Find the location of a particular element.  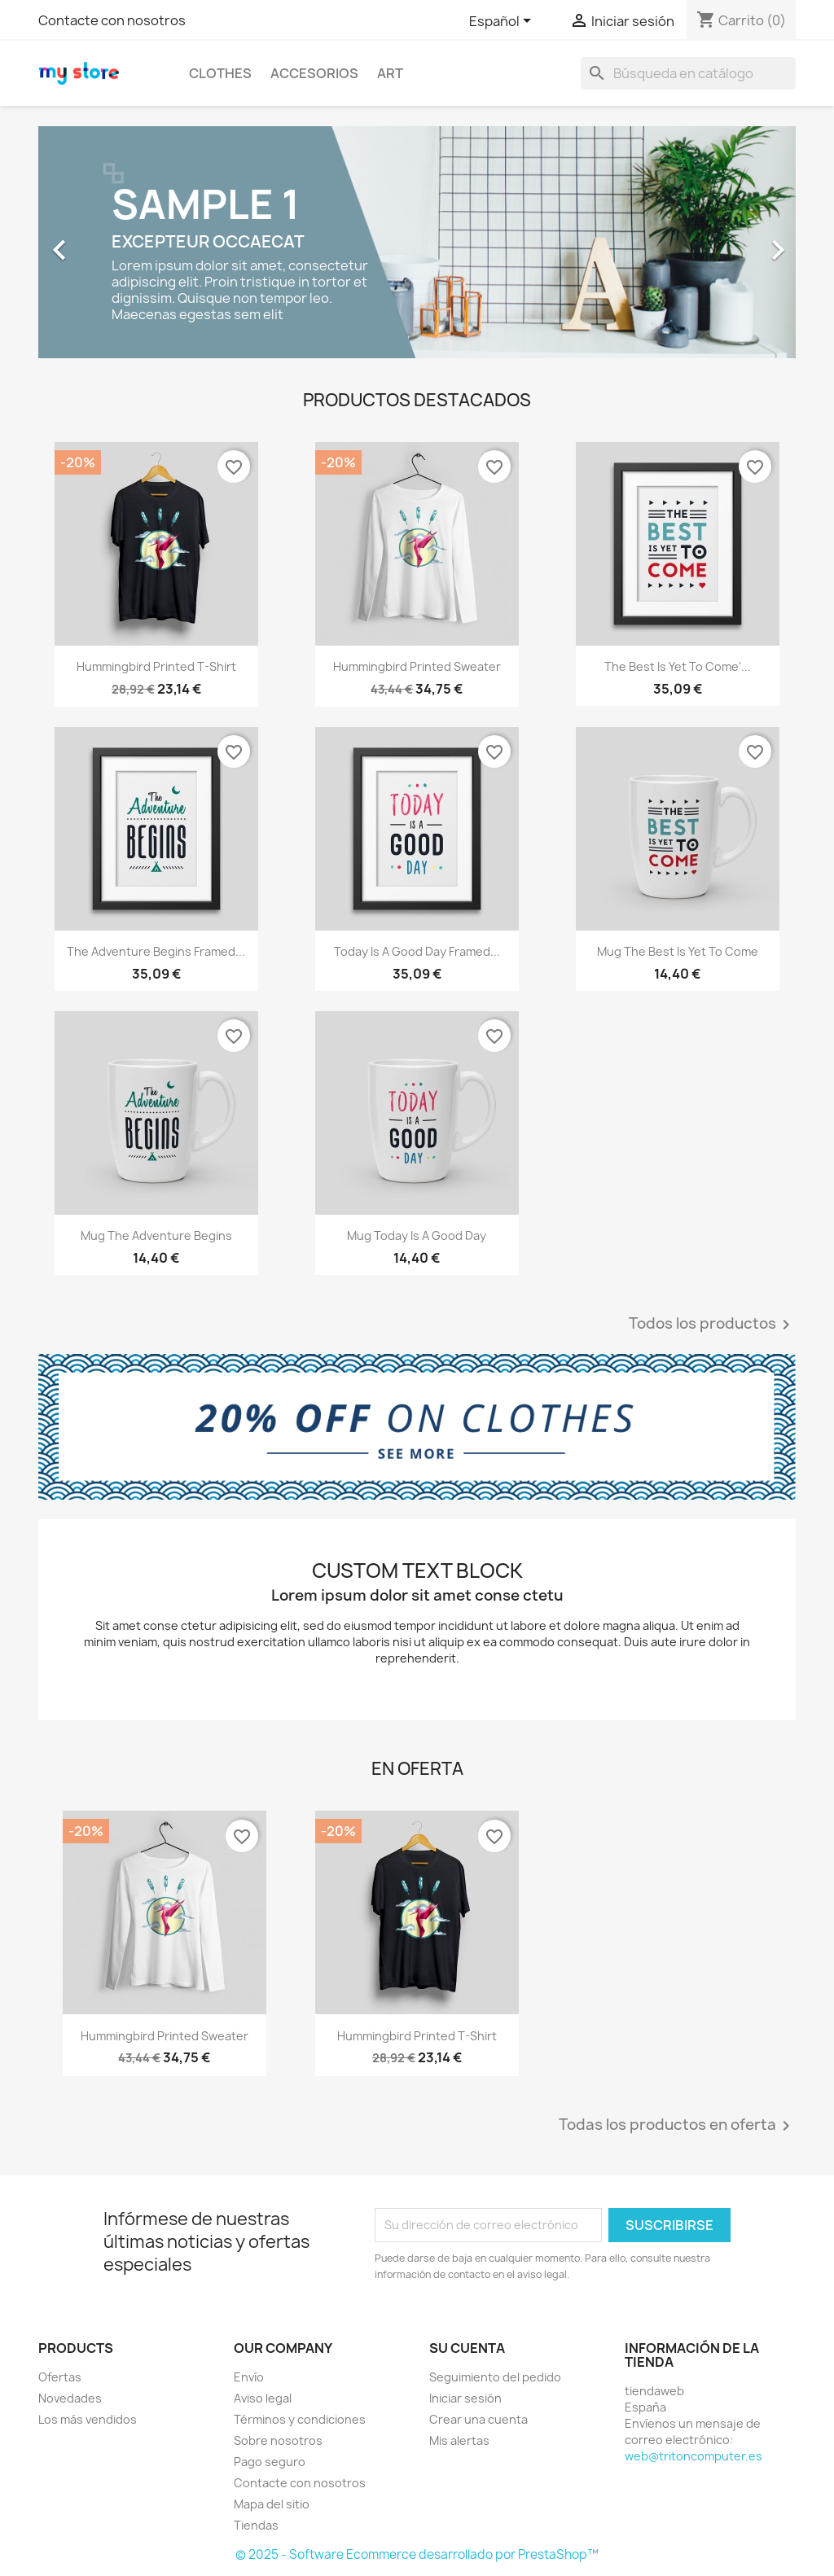

[button] is located at coordinates (95, 242).